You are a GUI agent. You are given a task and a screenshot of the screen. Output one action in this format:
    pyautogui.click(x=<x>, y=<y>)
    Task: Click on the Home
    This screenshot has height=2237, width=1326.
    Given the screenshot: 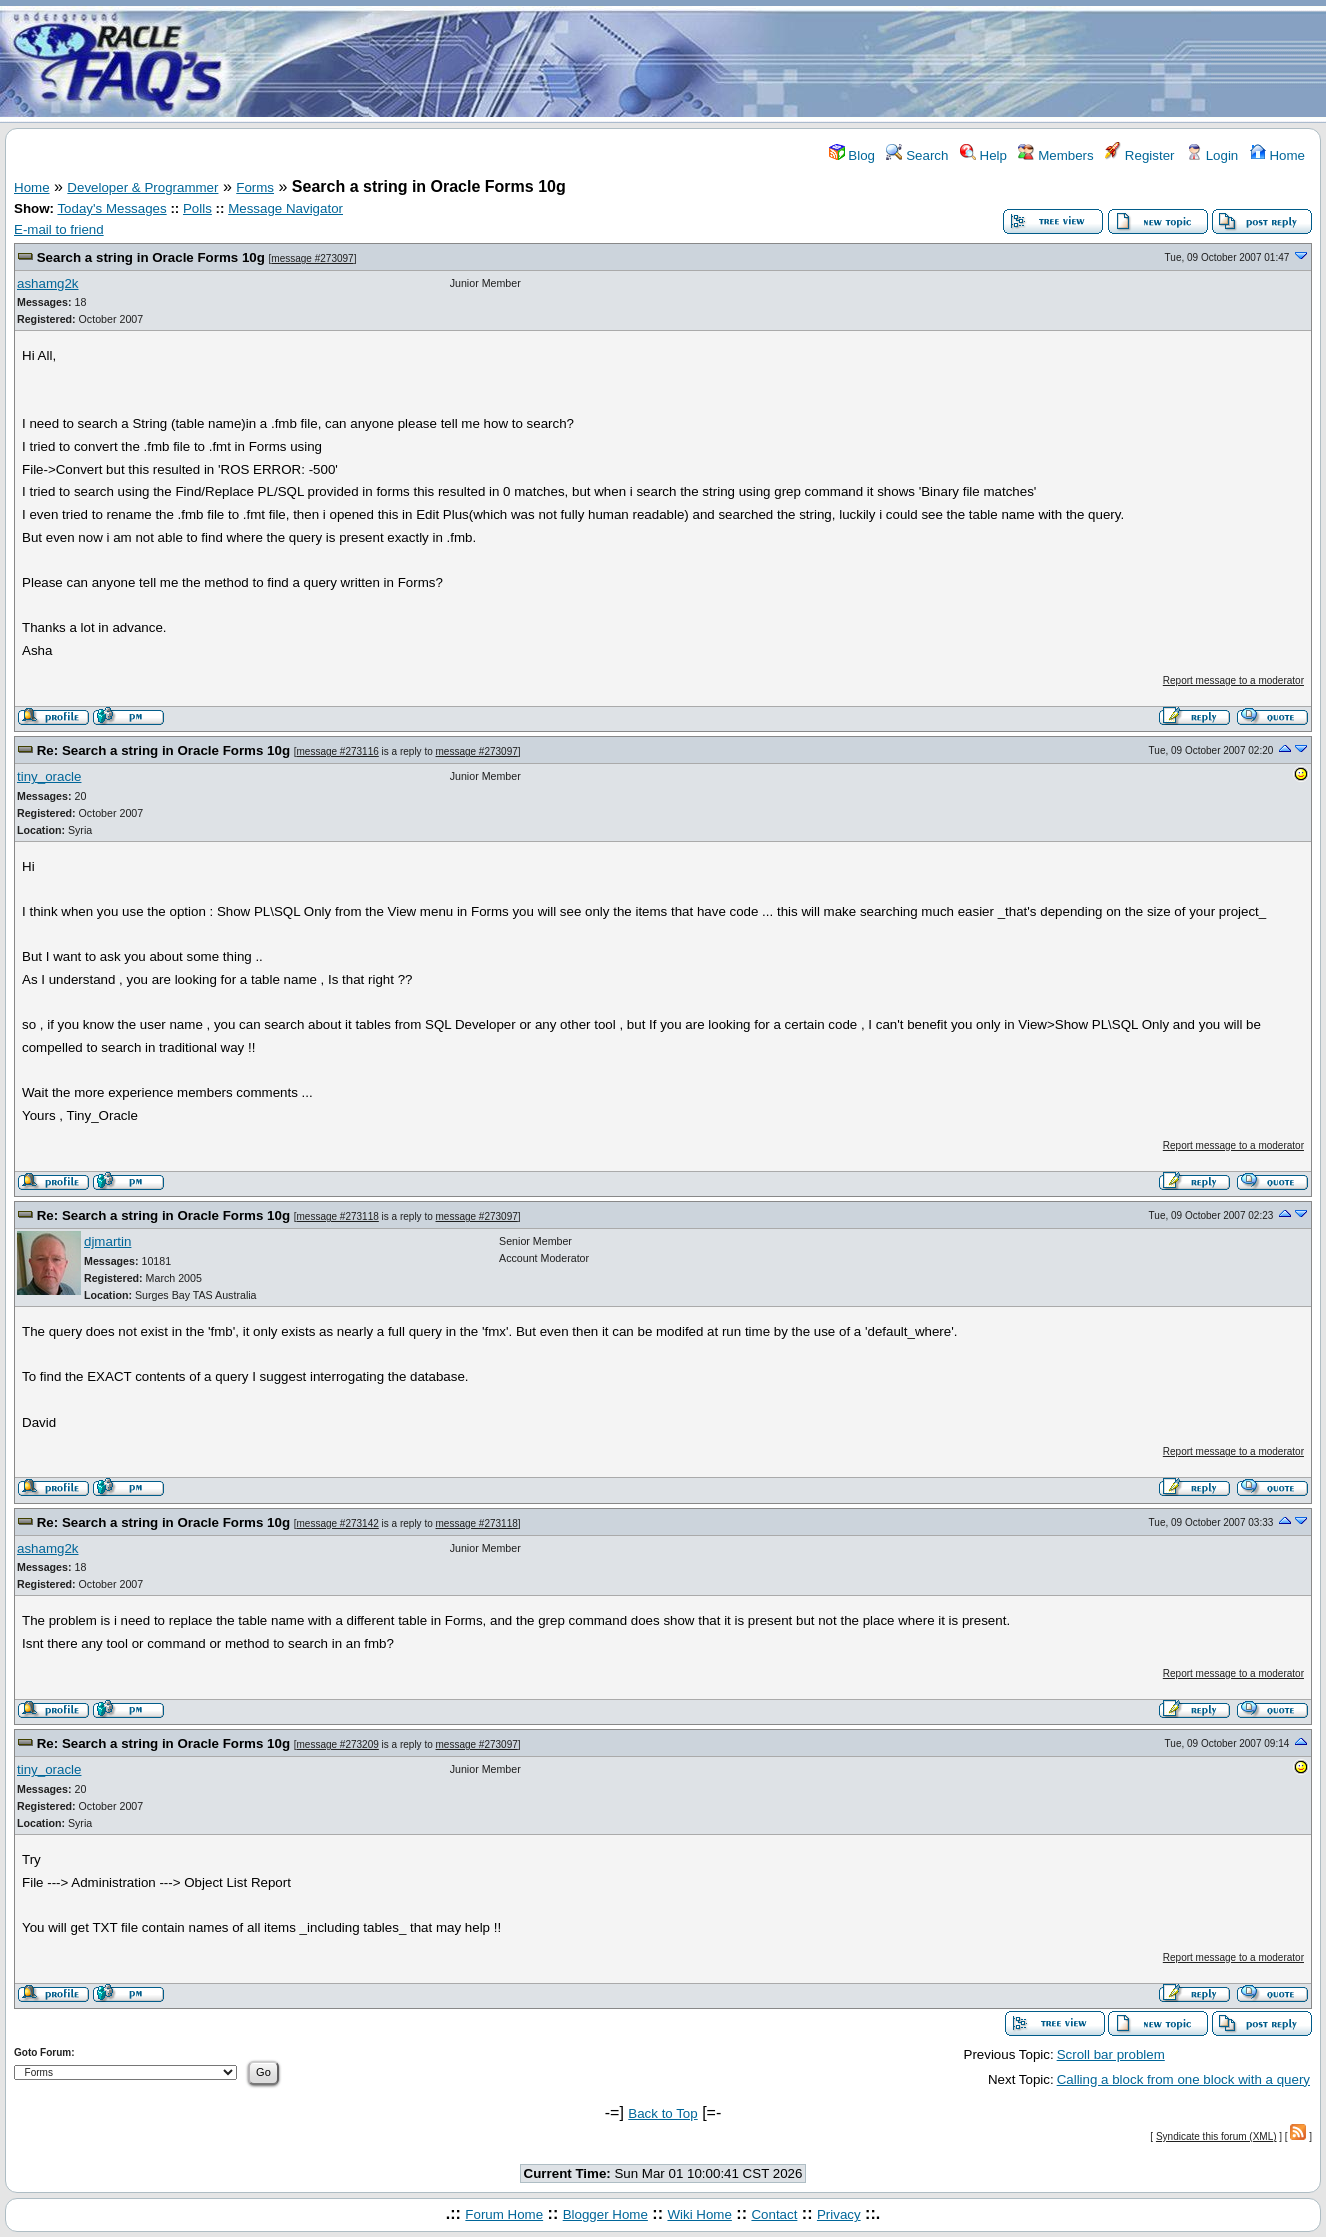 What is the action you would take?
    pyautogui.click(x=1277, y=155)
    